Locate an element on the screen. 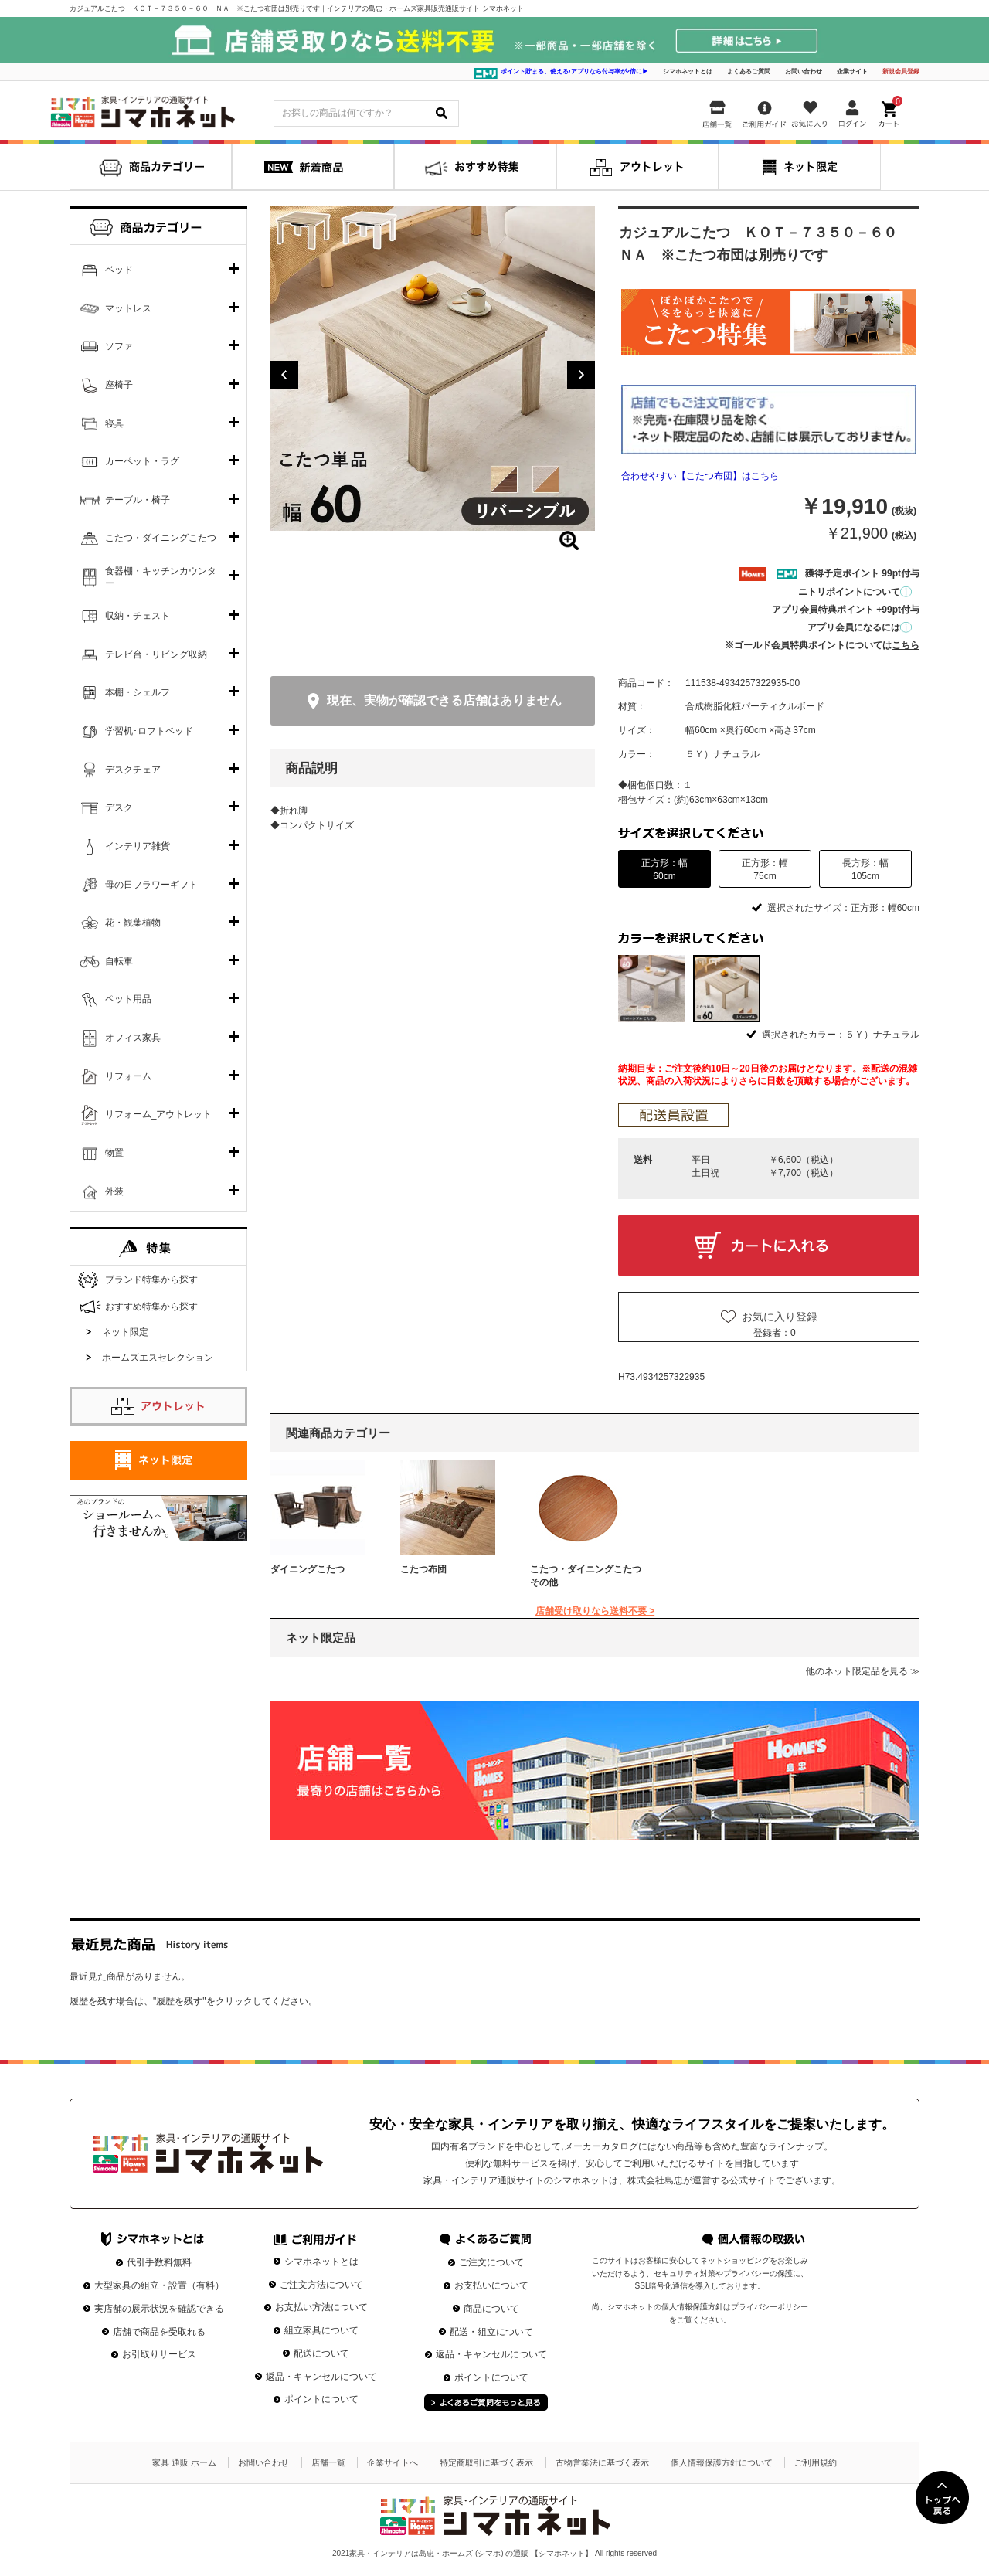 This screenshot has width=989, height=2576. ベッド is located at coordinates (119, 269).